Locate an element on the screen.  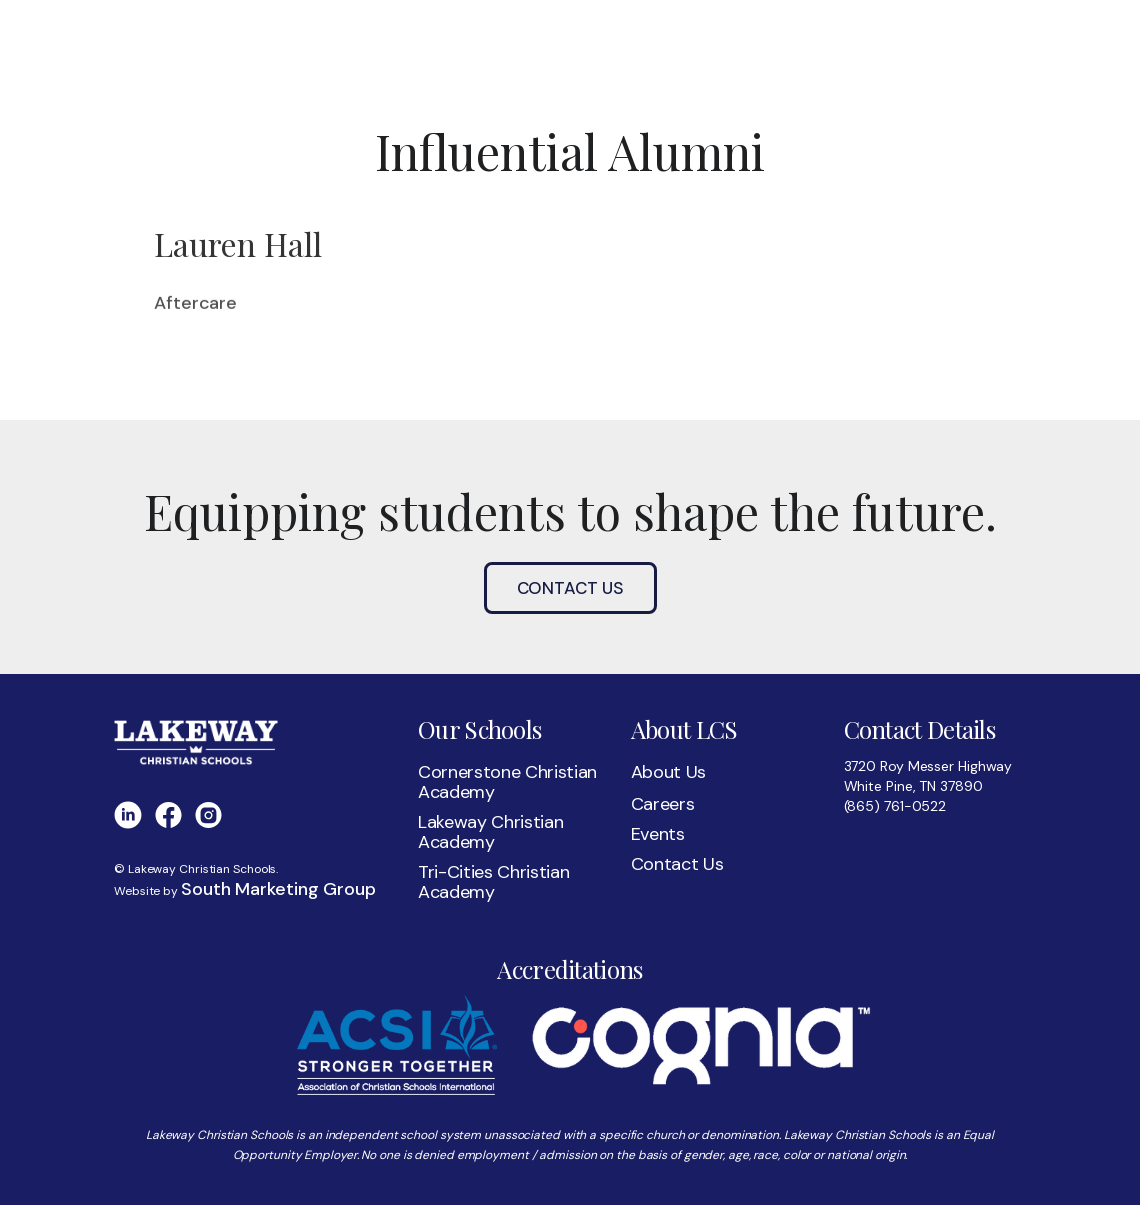
Tri-Cities Christian Academy is located at coordinates (493, 882).